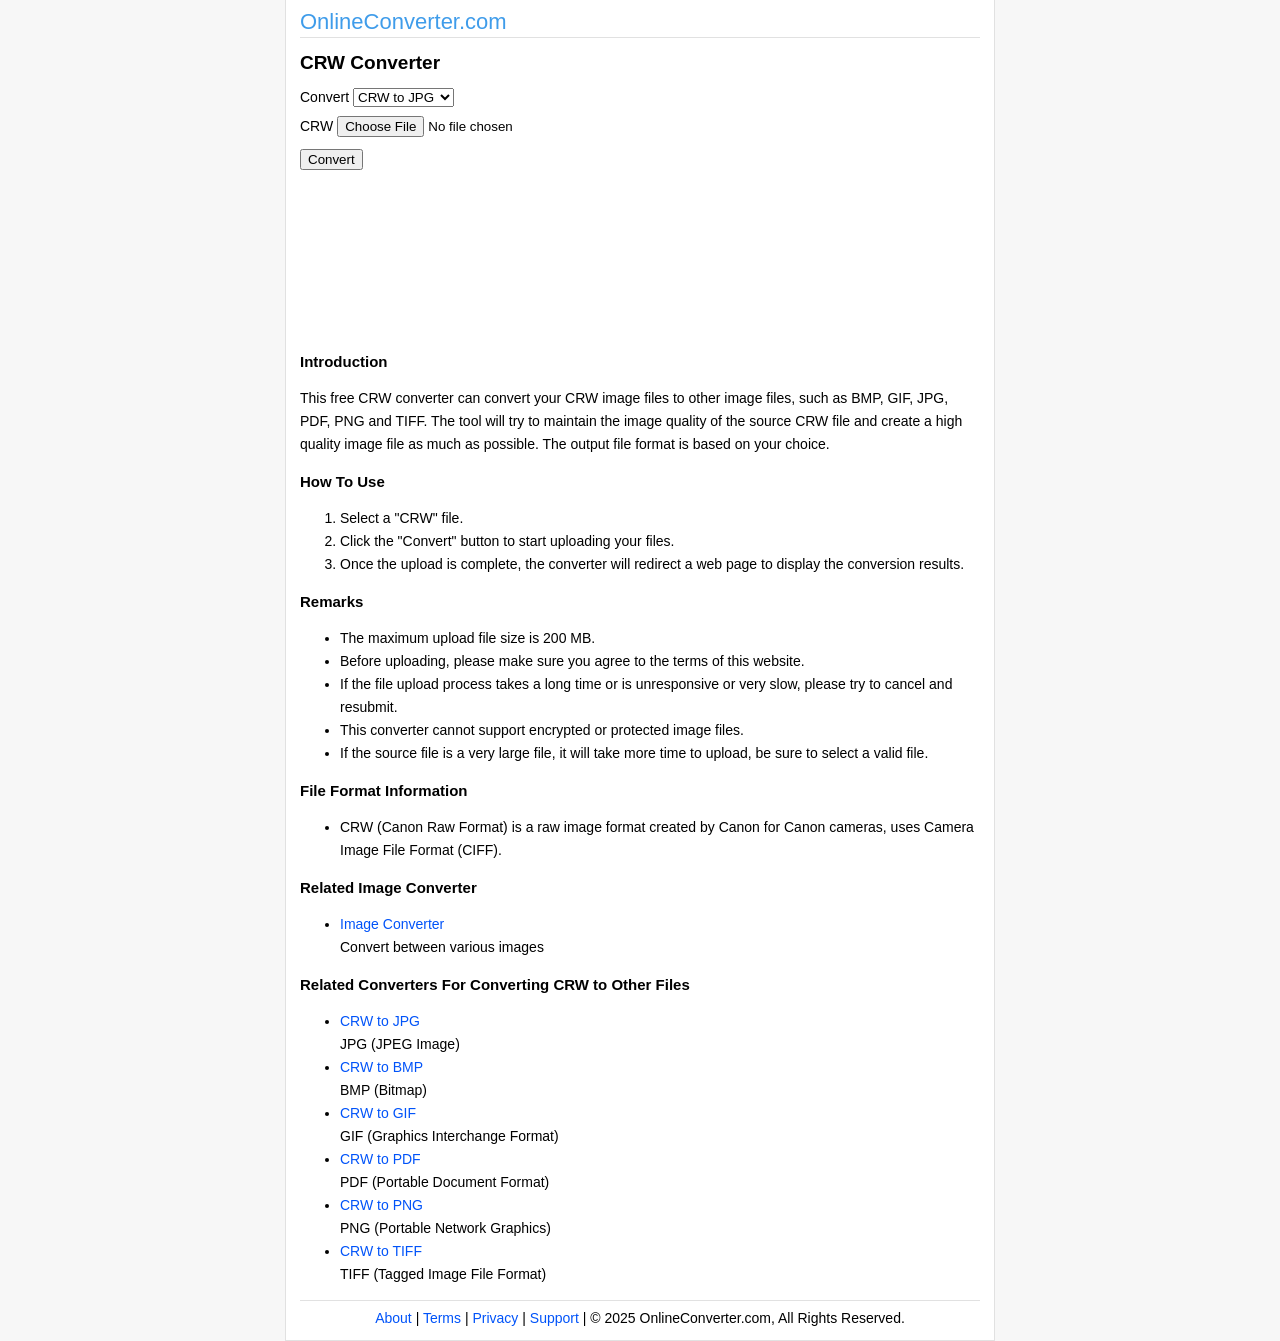 The height and width of the screenshot is (1341, 1280). Describe the element at coordinates (381, 1067) in the screenshot. I see `CRW to BMP` at that location.